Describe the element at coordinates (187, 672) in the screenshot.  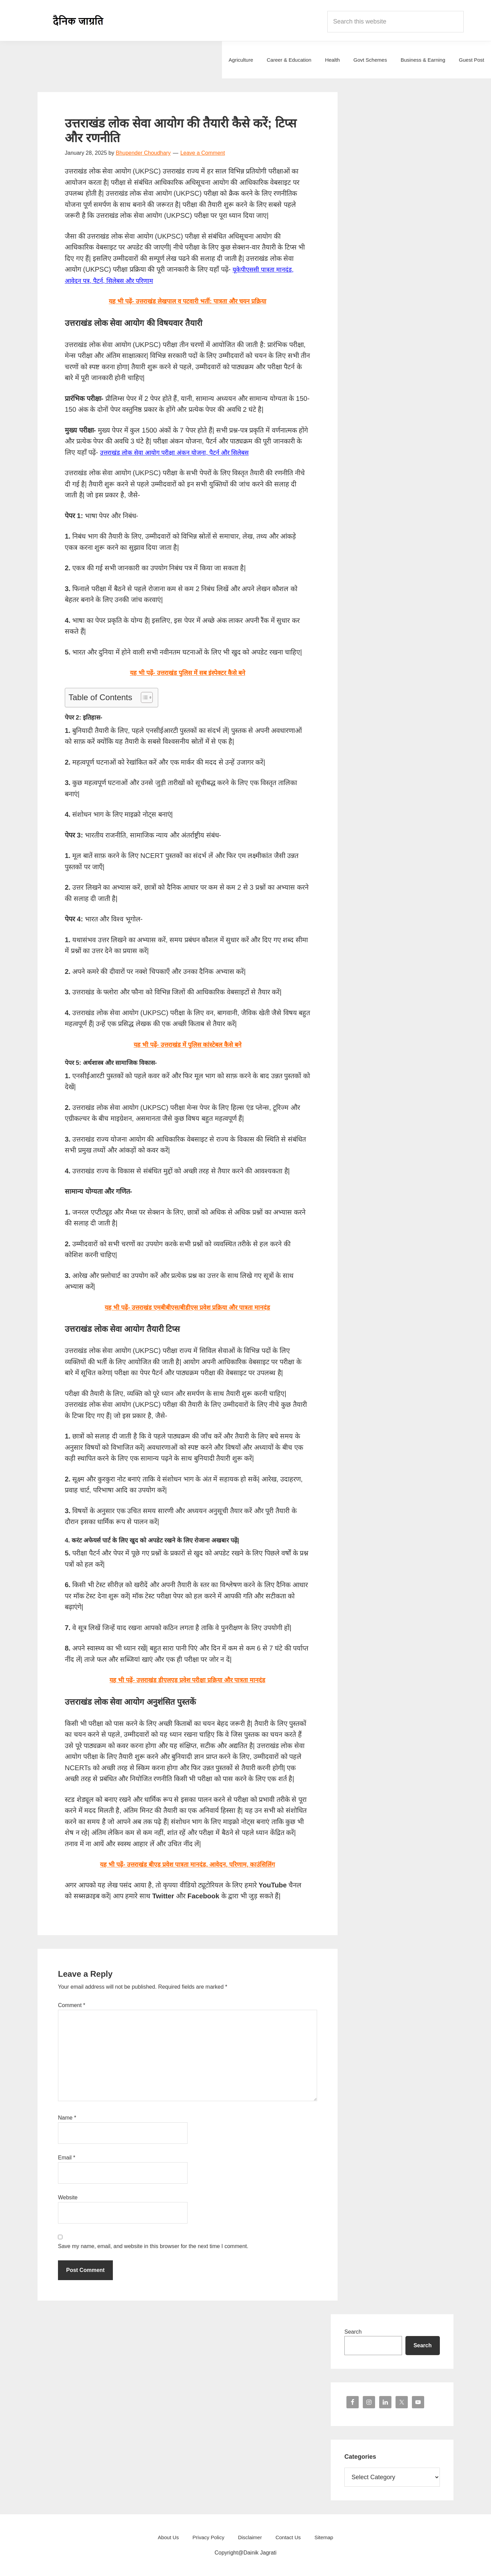
I see `यह भी पढ़ें- उत्तराखंड पुलिस में सब इंस्पेक्टर कैसे बने` at that location.